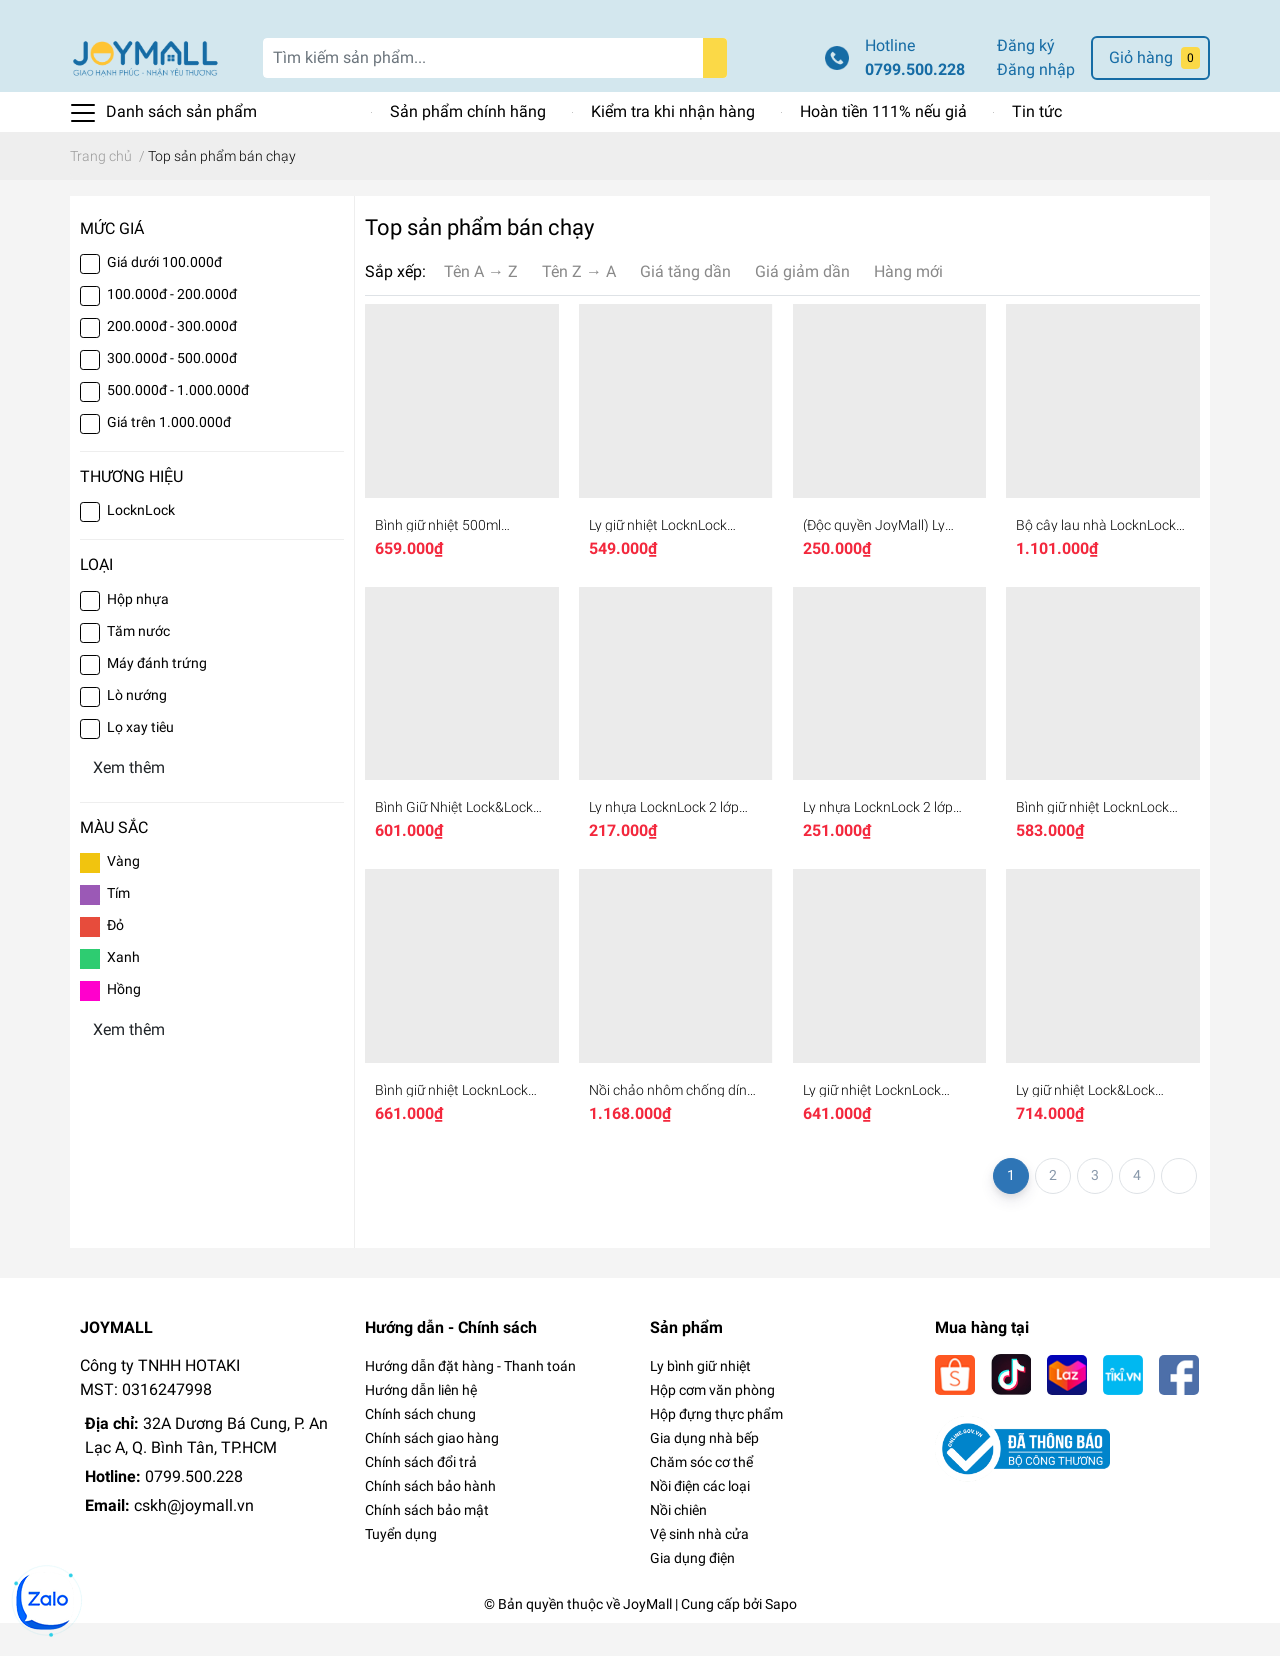 The image size is (1280, 1656). Describe the element at coordinates (685, 304) in the screenshot. I see `Giá tăng dần` at that location.